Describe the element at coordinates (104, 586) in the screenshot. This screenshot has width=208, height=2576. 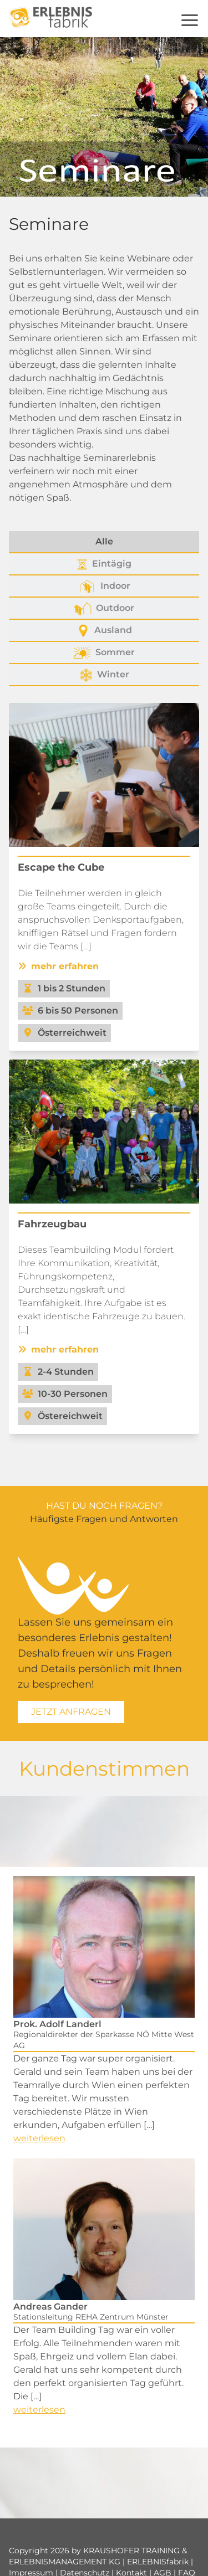
I see `Indoor` at that location.